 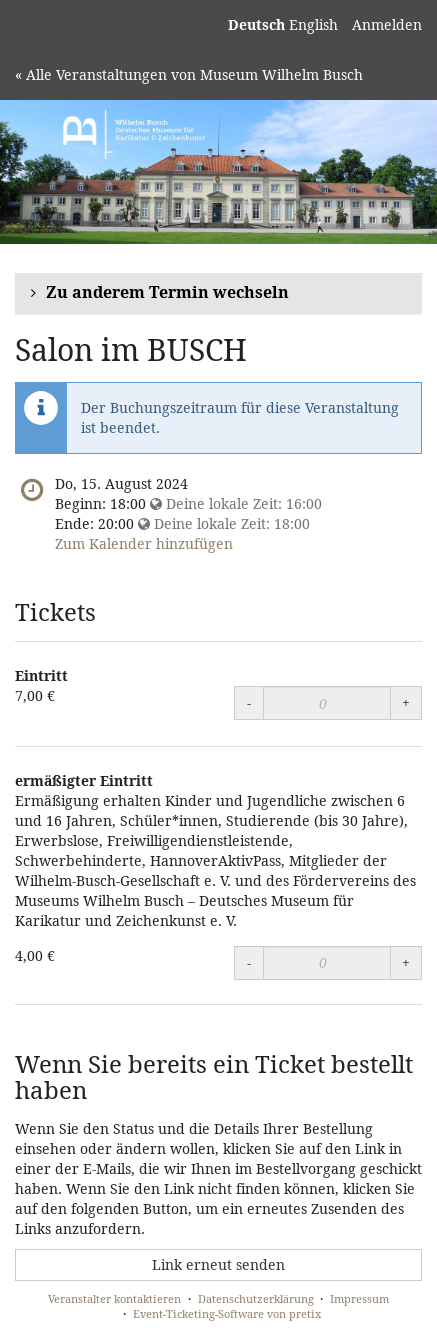 I want to click on English [Website in English], so click(x=313, y=24).